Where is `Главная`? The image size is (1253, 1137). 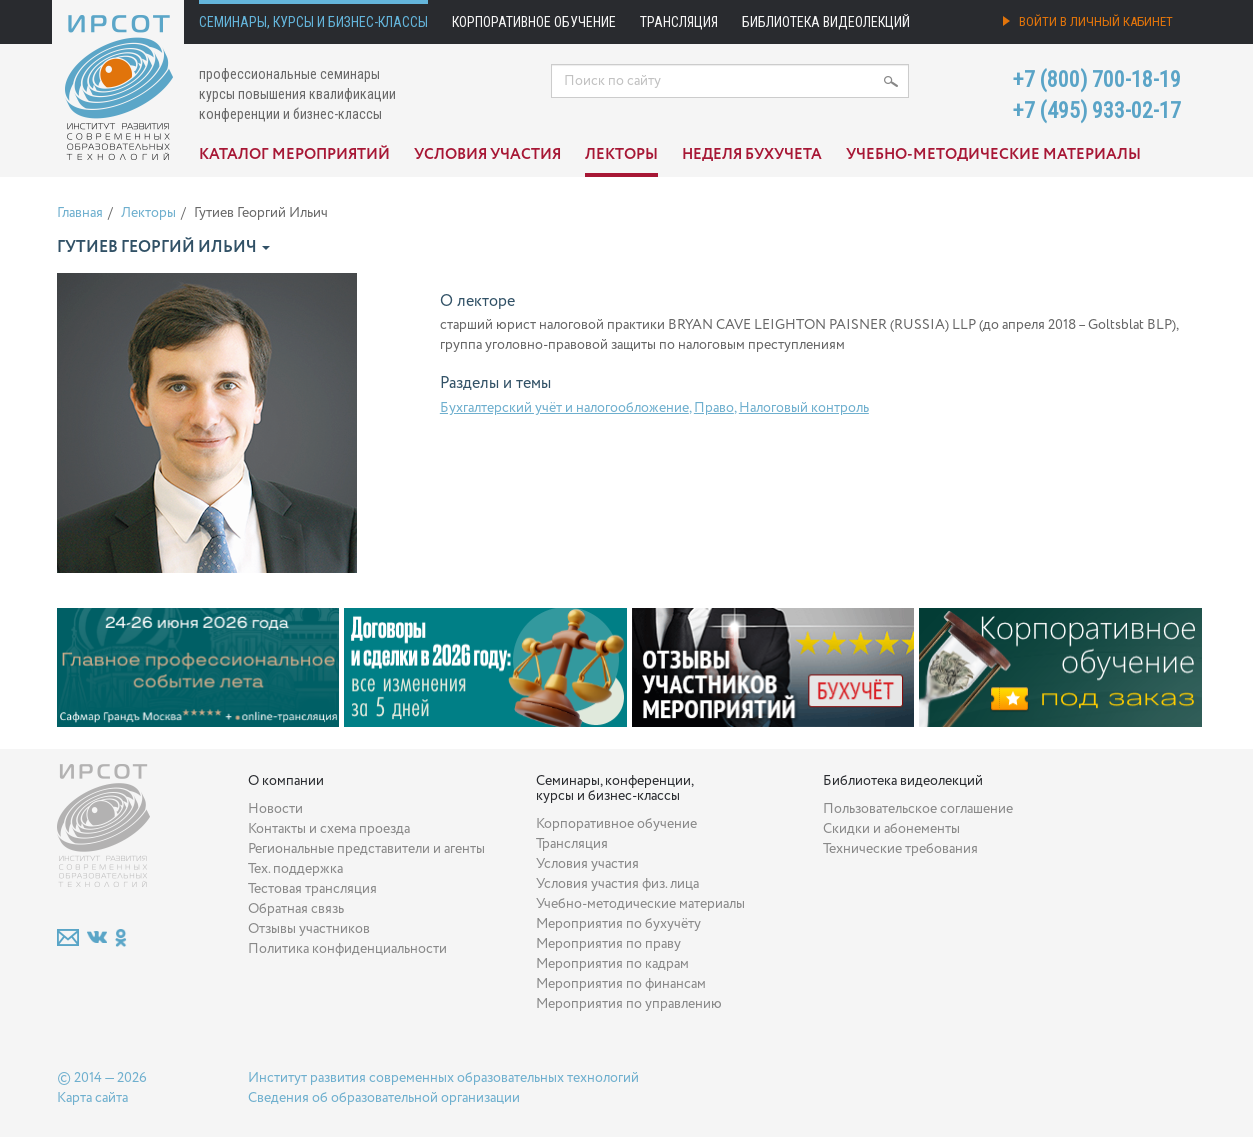
Главная is located at coordinates (80, 213).